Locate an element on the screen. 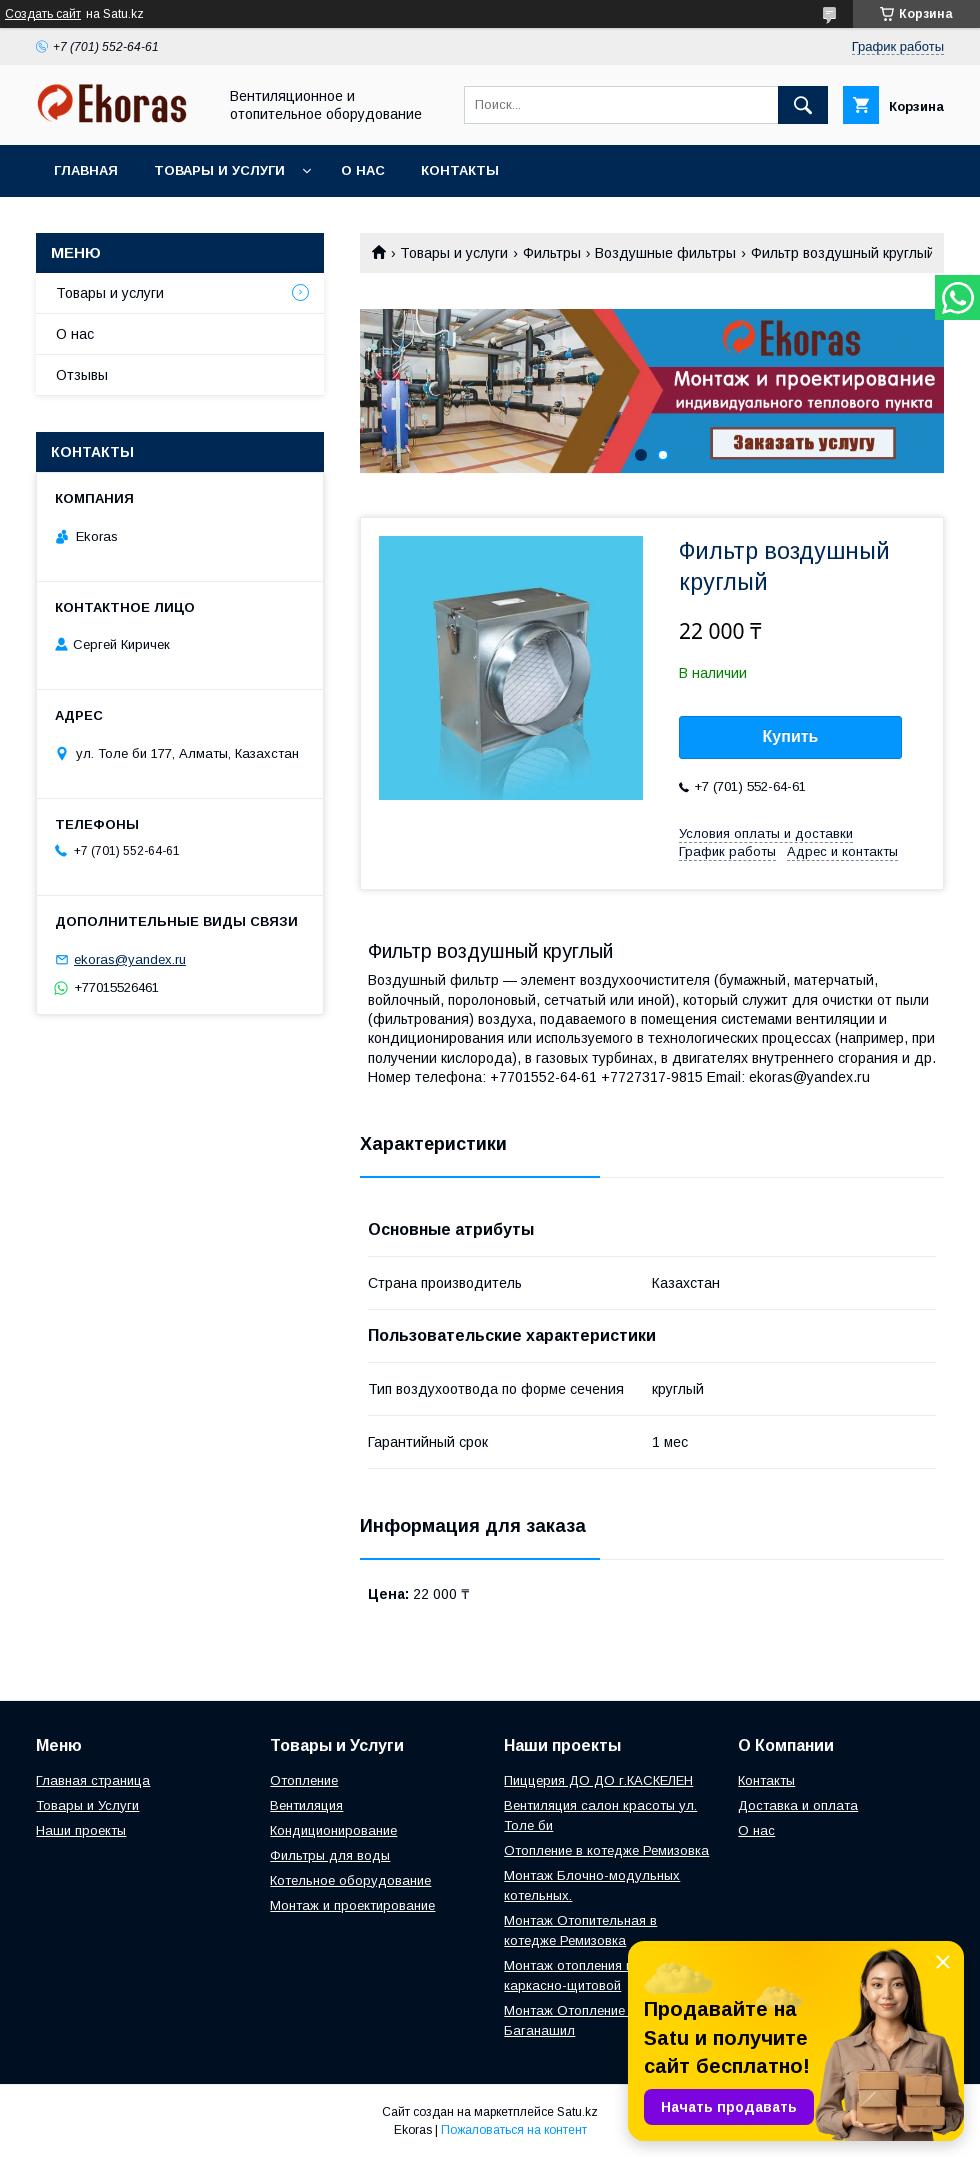  Вентиляция is located at coordinates (306, 1805).